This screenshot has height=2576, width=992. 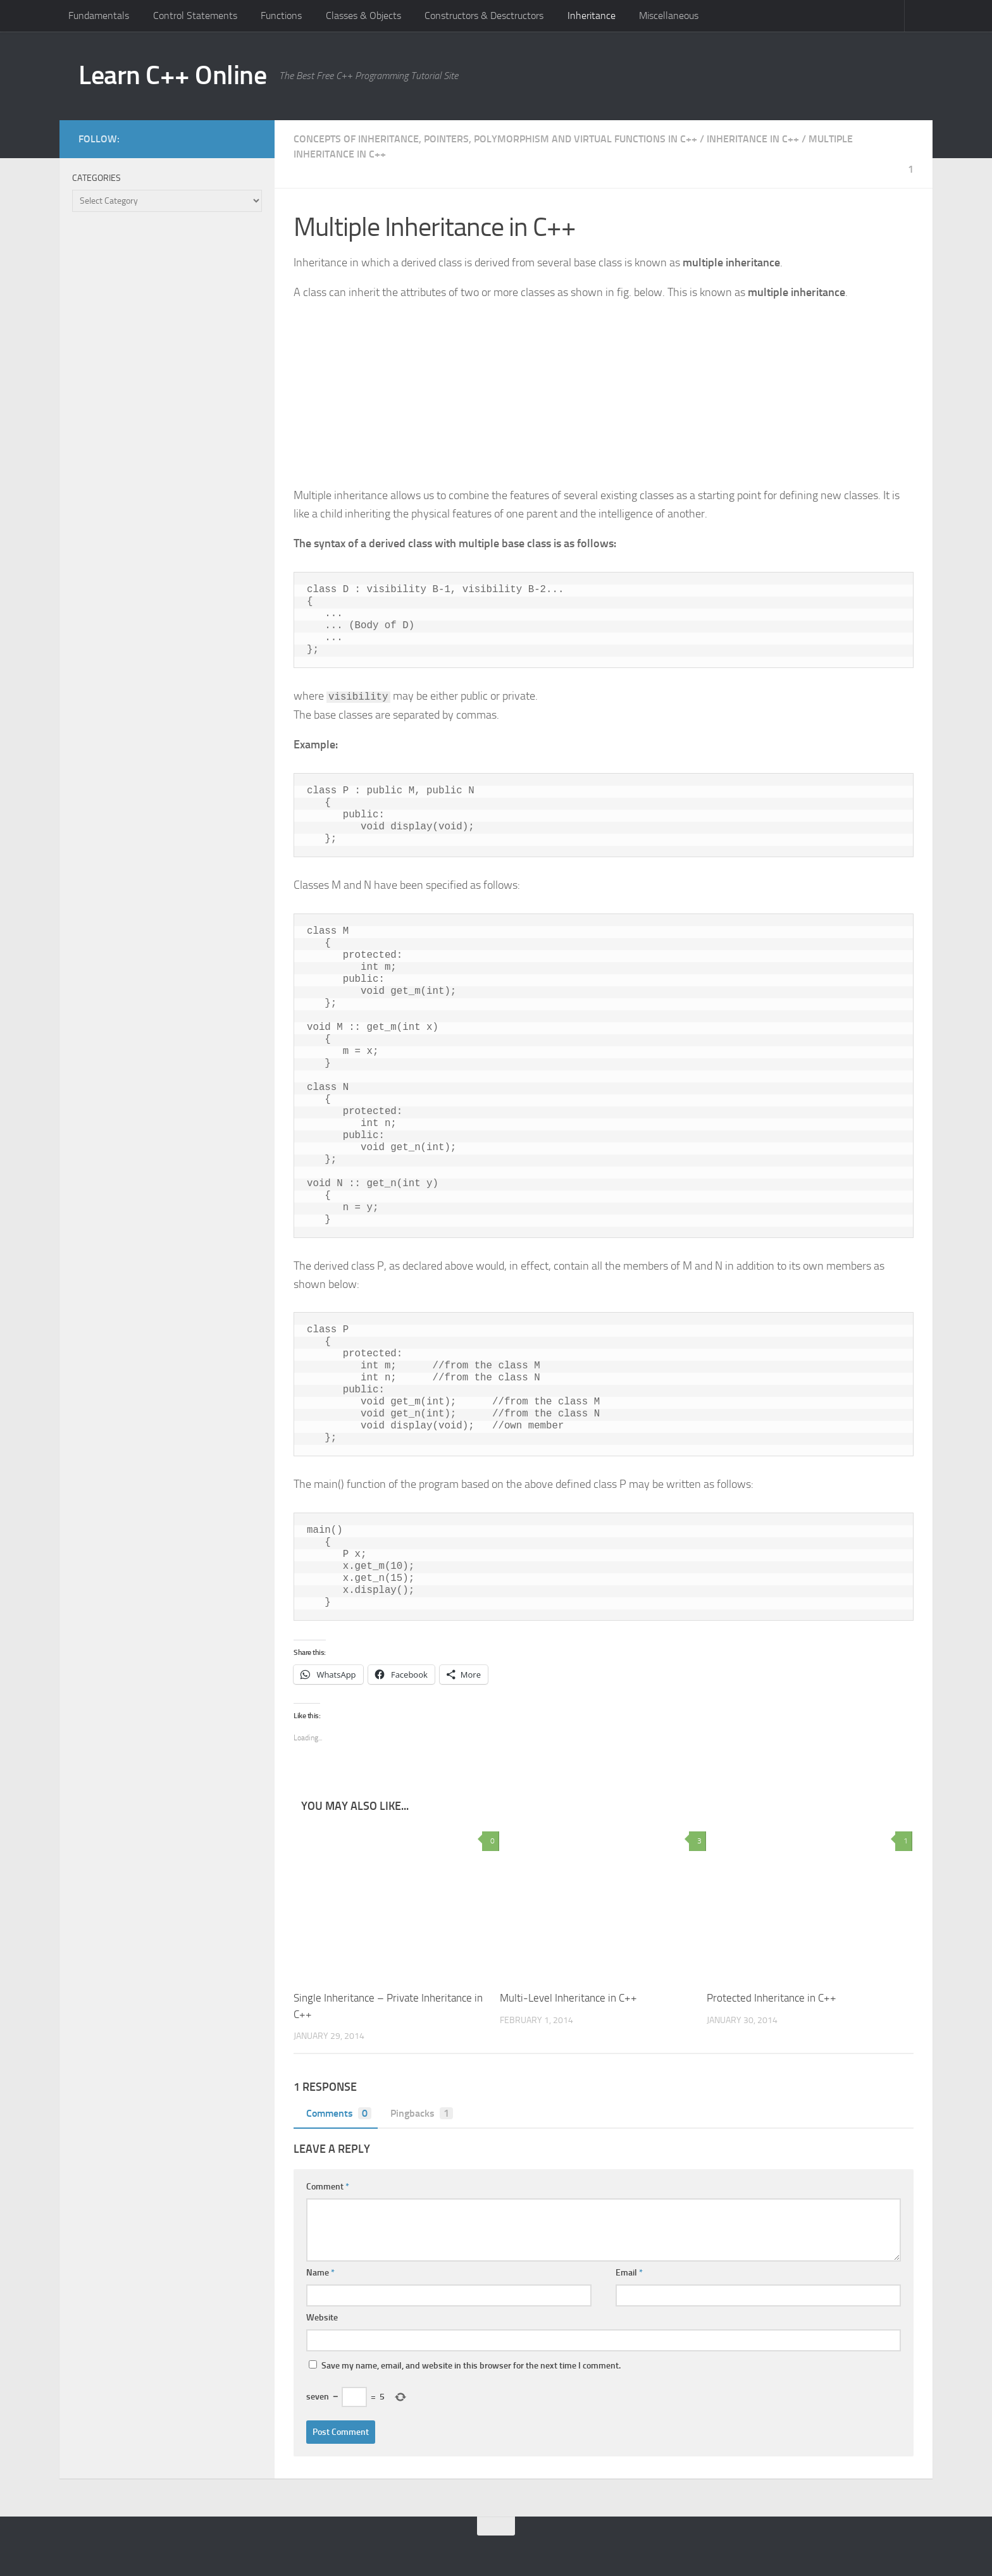 What do you see at coordinates (568, 1997) in the screenshot?
I see `Multi-Level Inheritance in C++` at bounding box center [568, 1997].